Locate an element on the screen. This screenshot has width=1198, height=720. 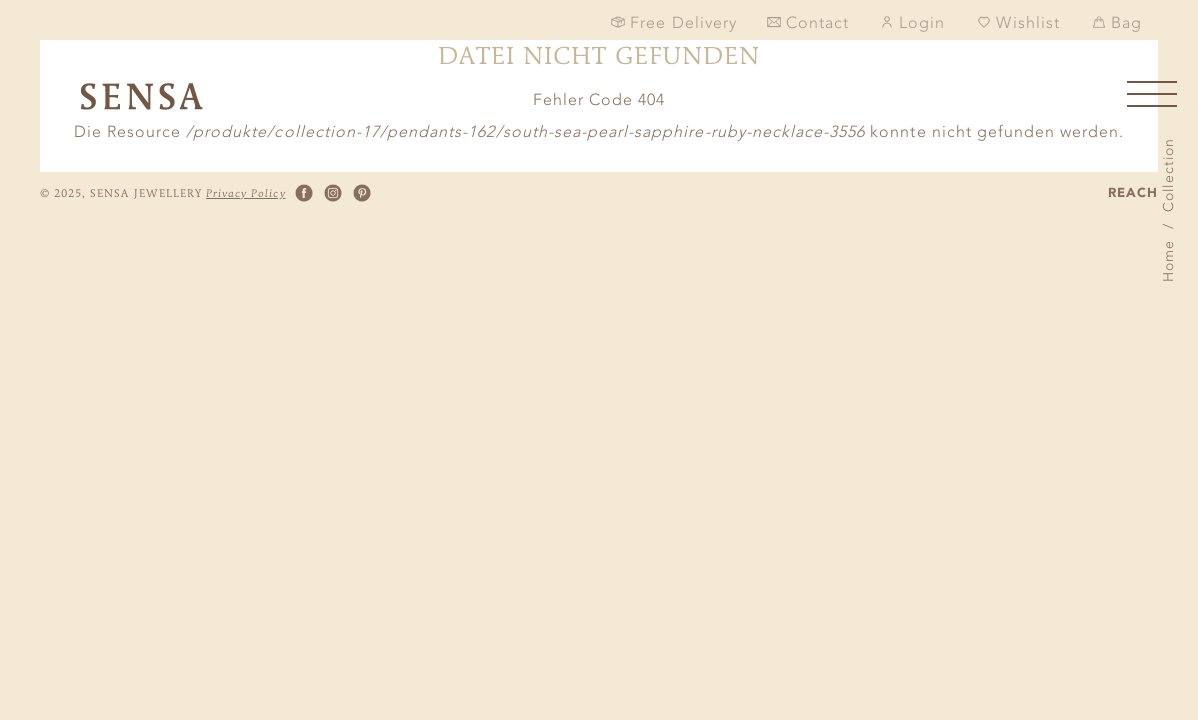
REACH is located at coordinates (1133, 193).